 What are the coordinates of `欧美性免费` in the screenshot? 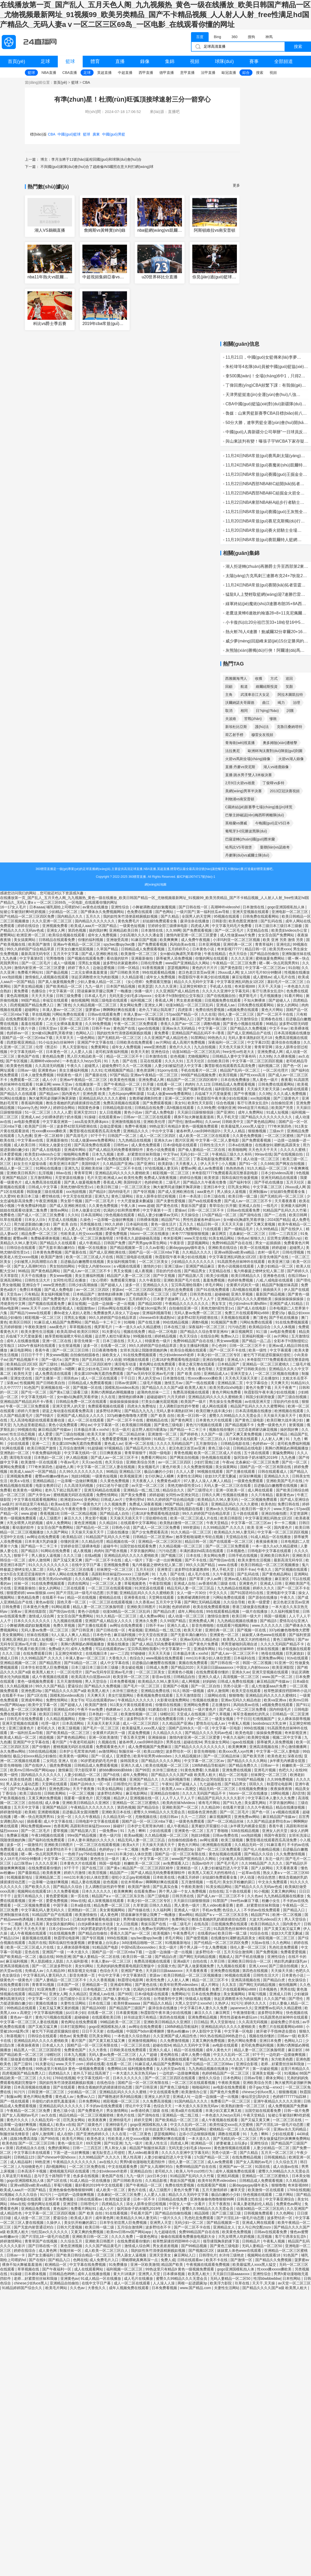 It's located at (133, 1178).